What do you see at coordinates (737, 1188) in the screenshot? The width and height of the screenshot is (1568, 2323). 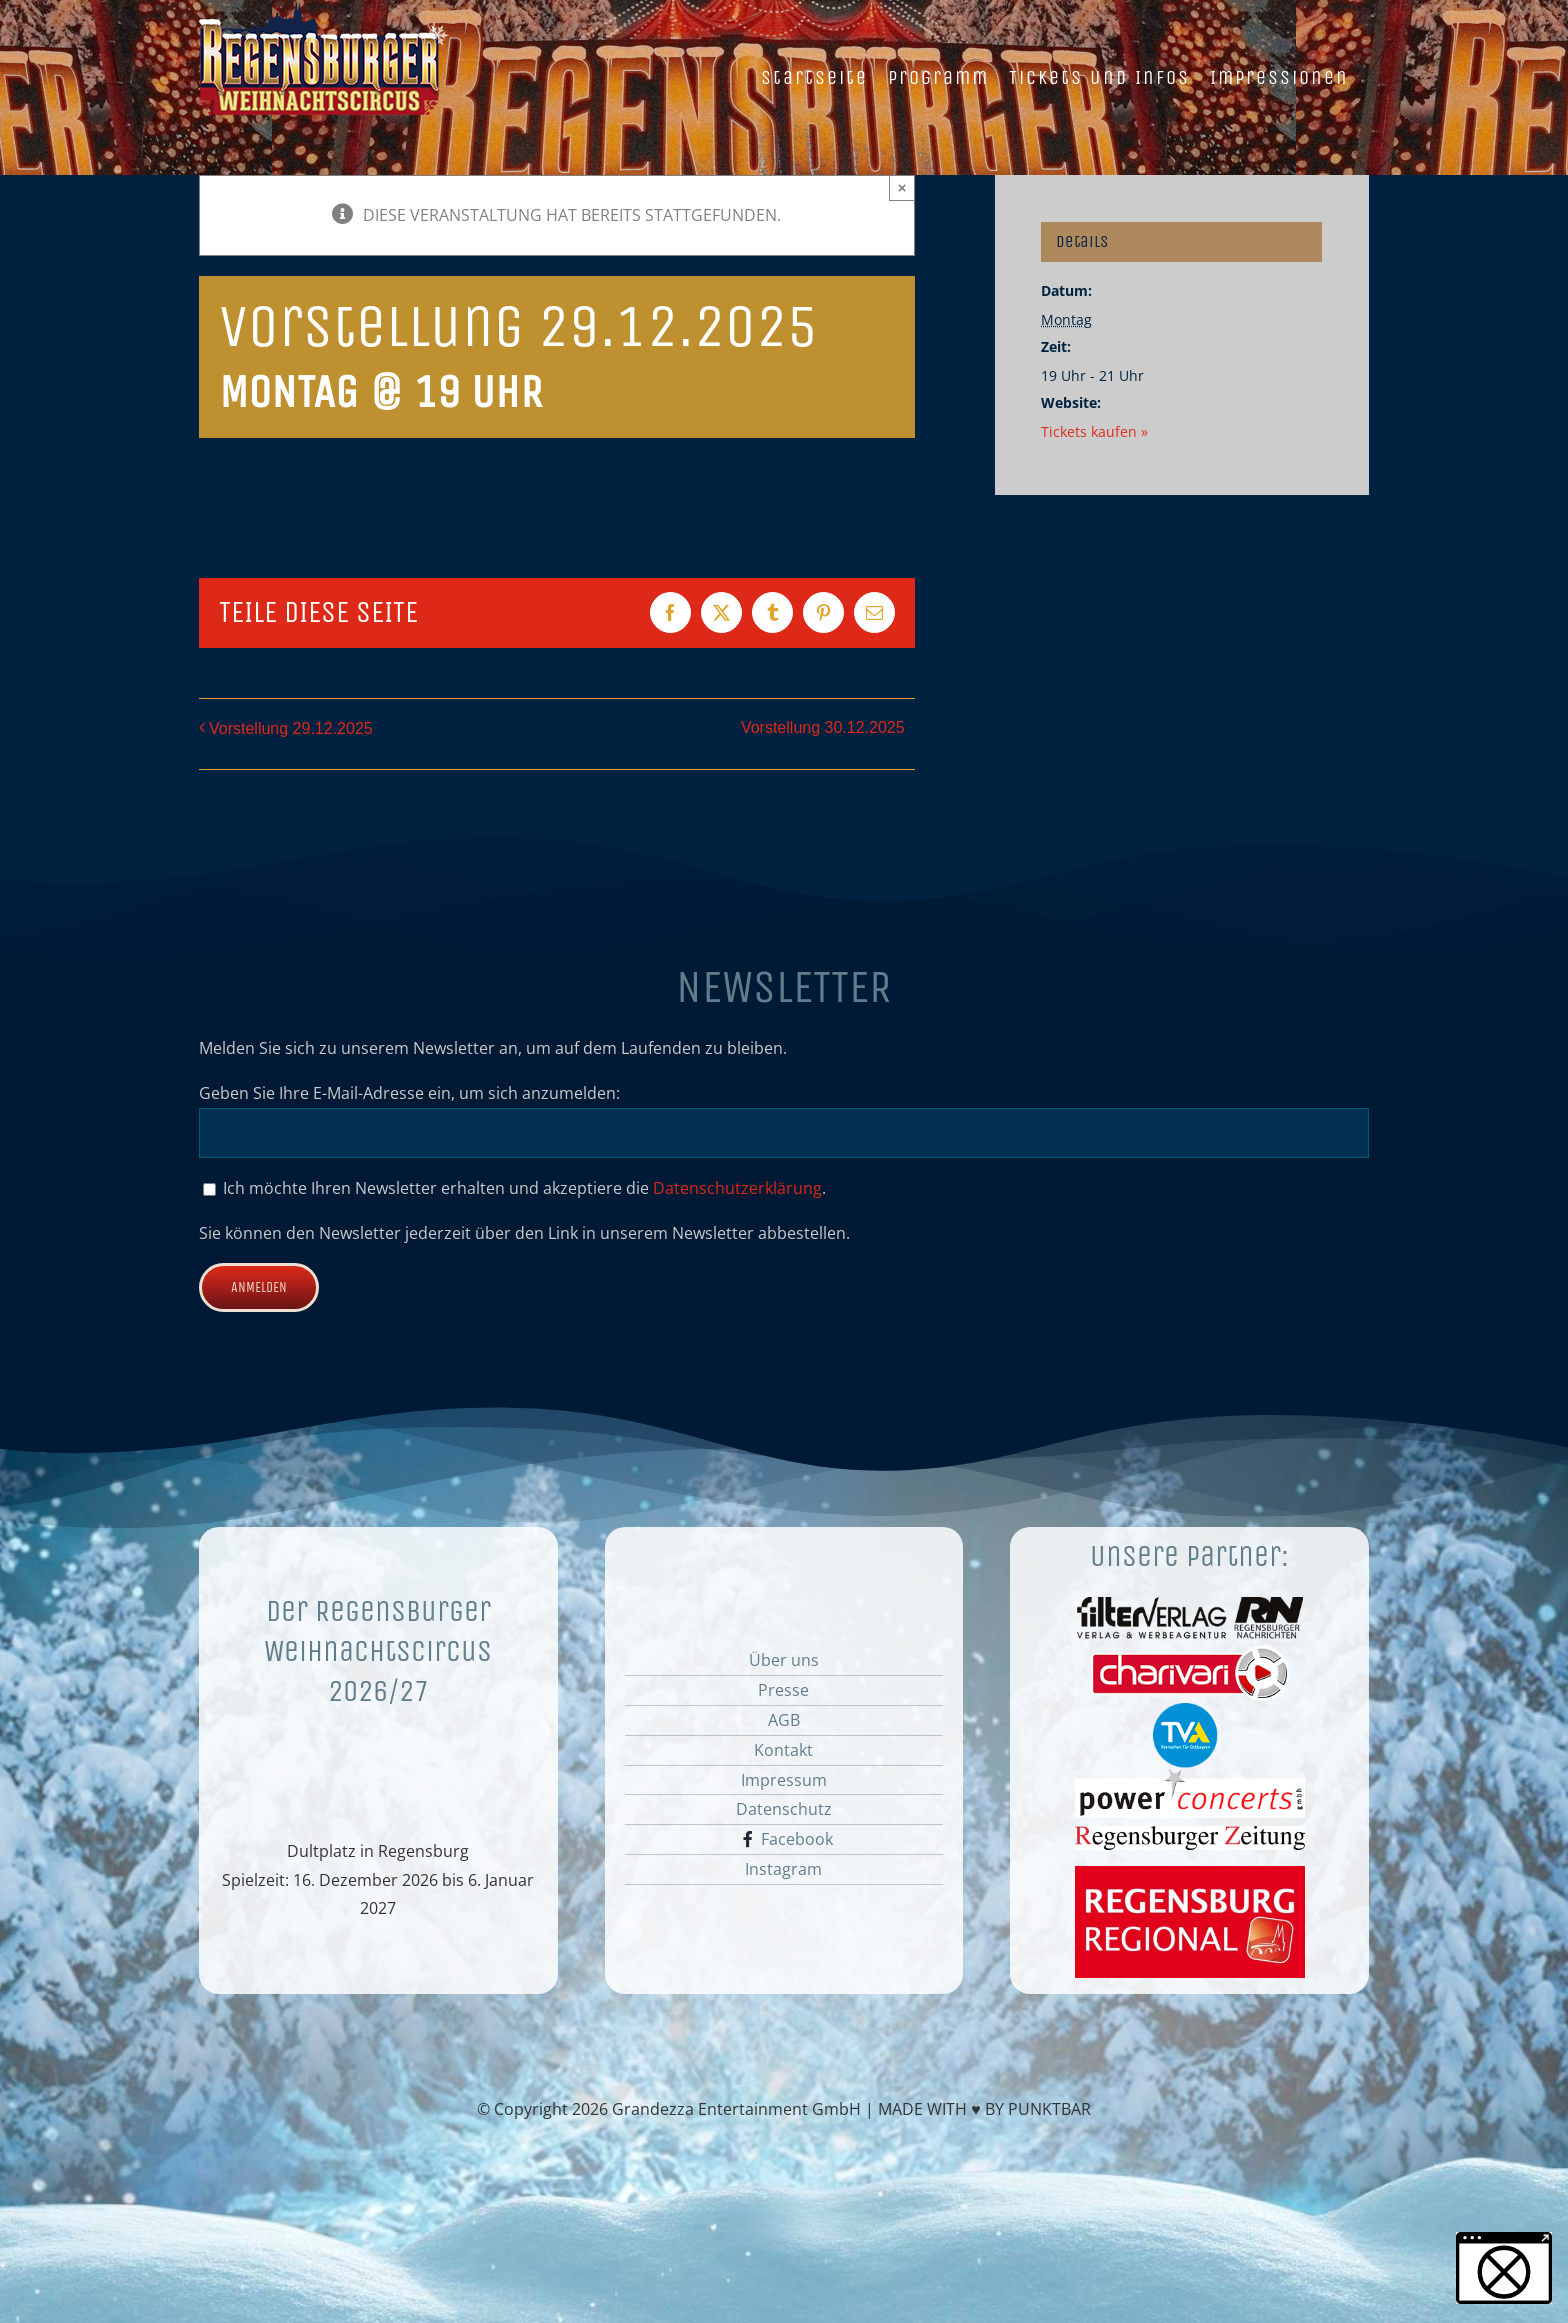 I see `Datenschutzerklärung` at bounding box center [737, 1188].